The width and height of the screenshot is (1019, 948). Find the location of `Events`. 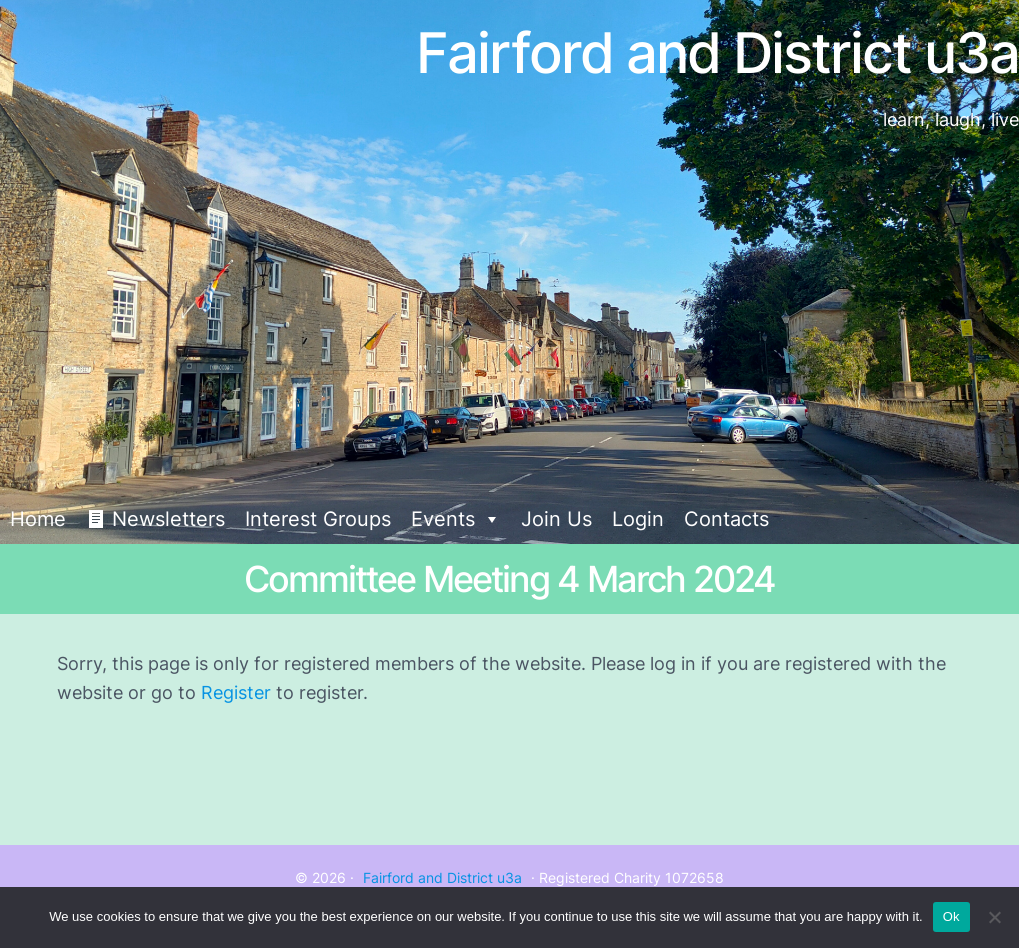

Events is located at coordinates (456, 519).